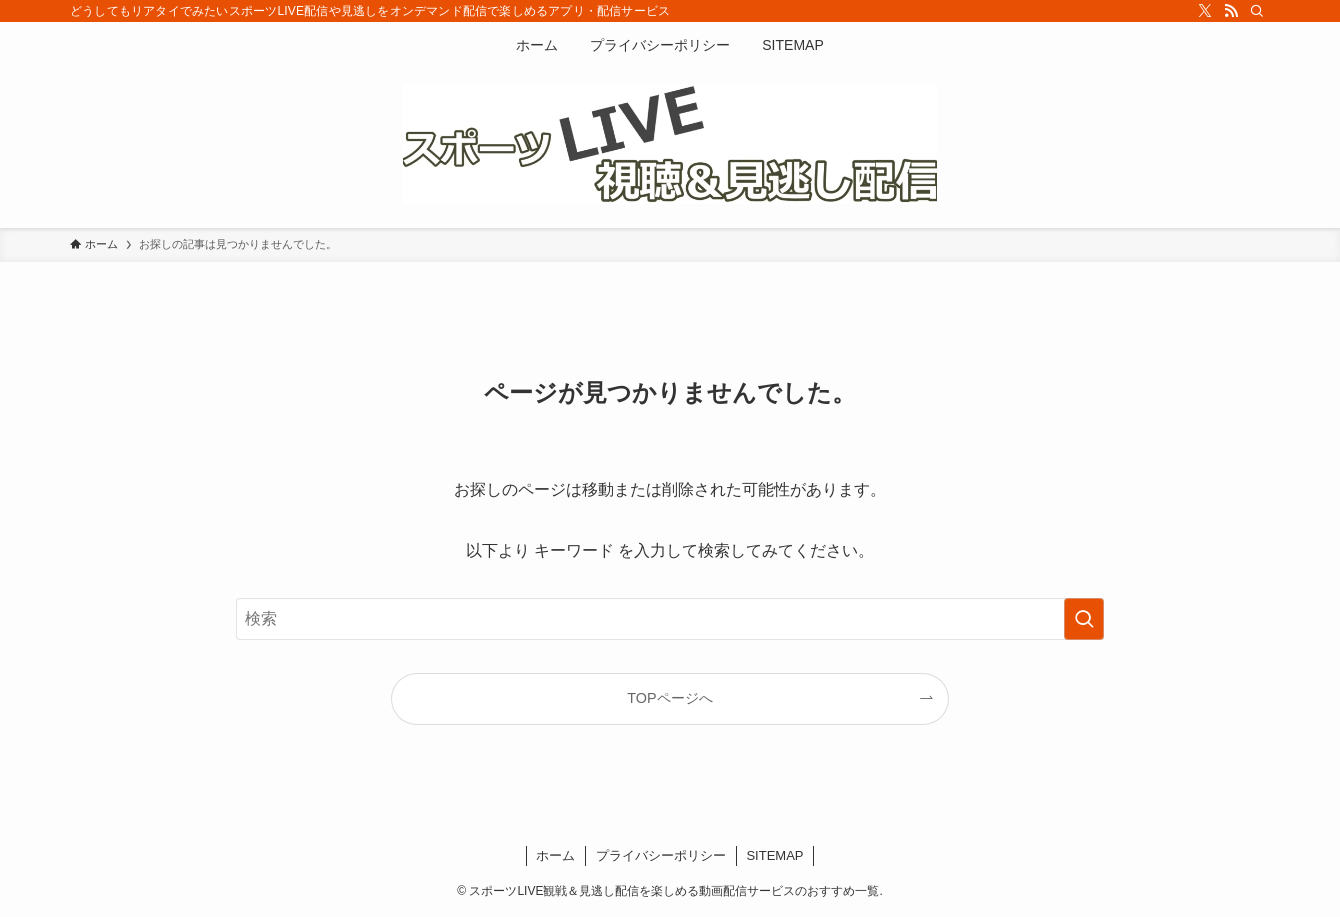 This screenshot has height=917, width=1340. I want to click on [検索を実行する], so click(1084, 619).